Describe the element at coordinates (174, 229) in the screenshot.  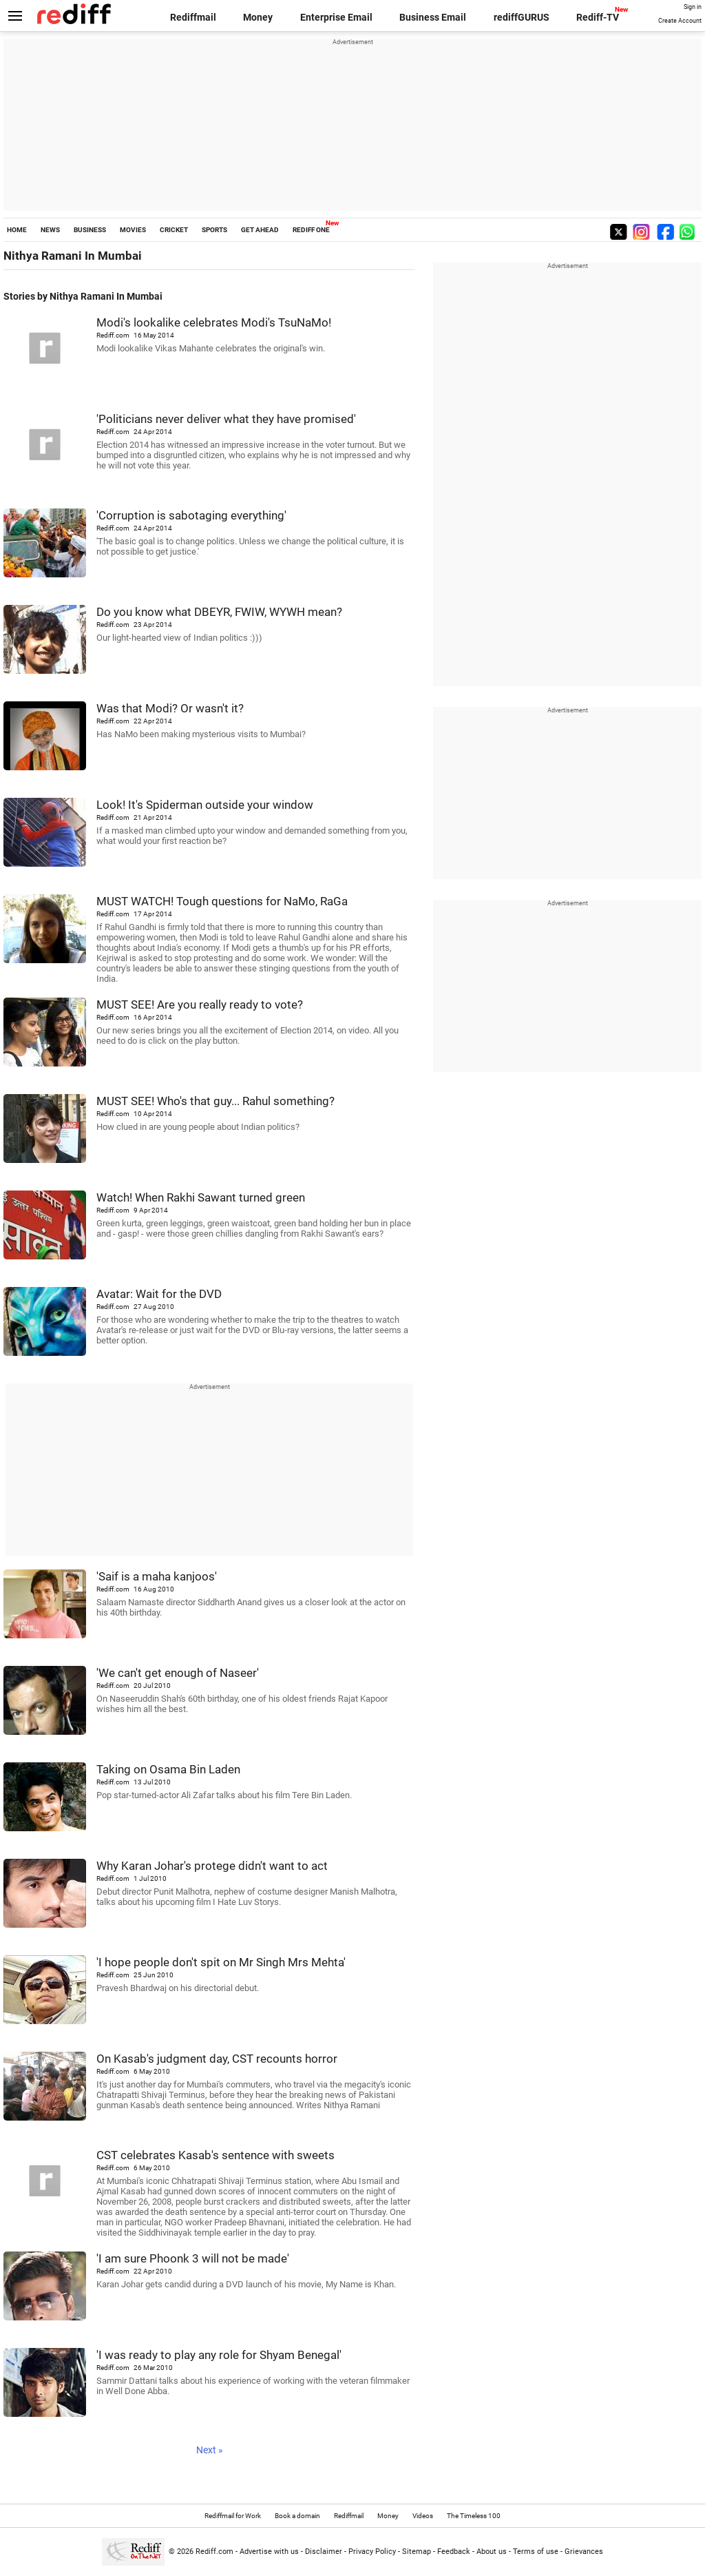
I see `CRICKET` at that location.